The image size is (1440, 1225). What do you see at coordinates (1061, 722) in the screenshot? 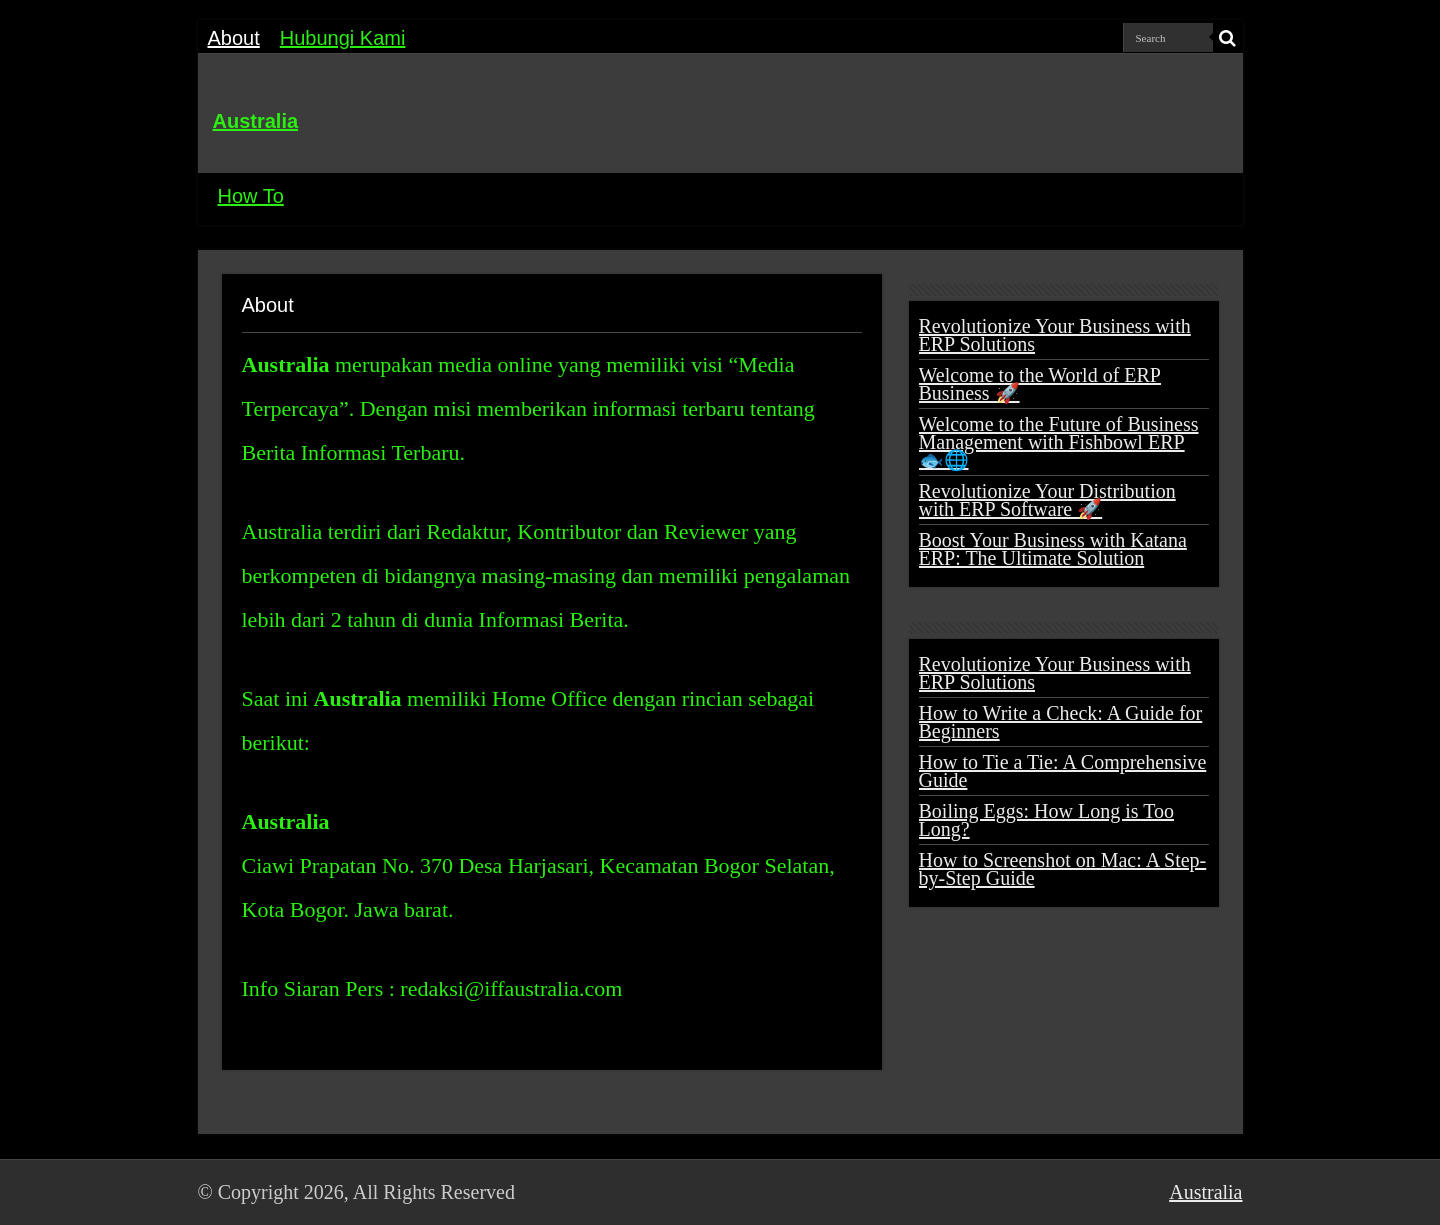
I see `How to Write a Check: A Guide for Beginners` at bounding box center [1061, 722].